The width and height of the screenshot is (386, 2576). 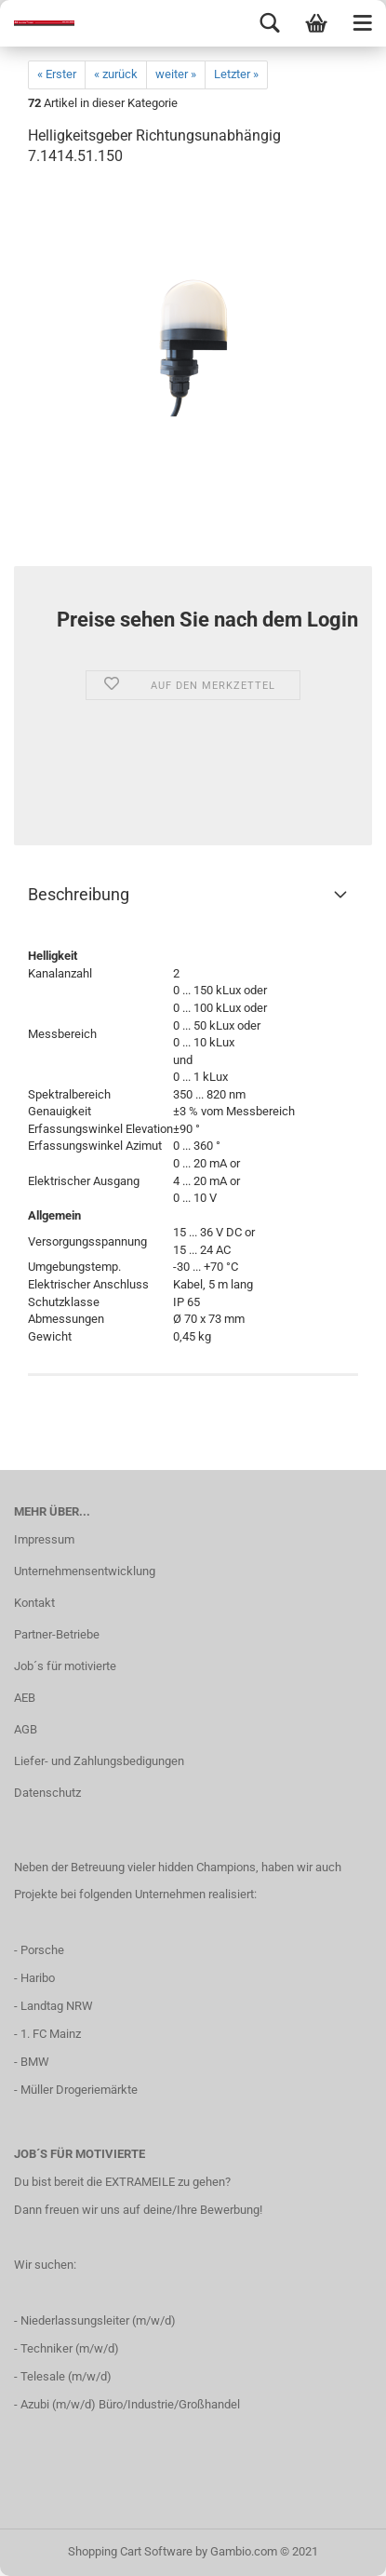 I want to click on AGB, so click(x=25, y=1729).